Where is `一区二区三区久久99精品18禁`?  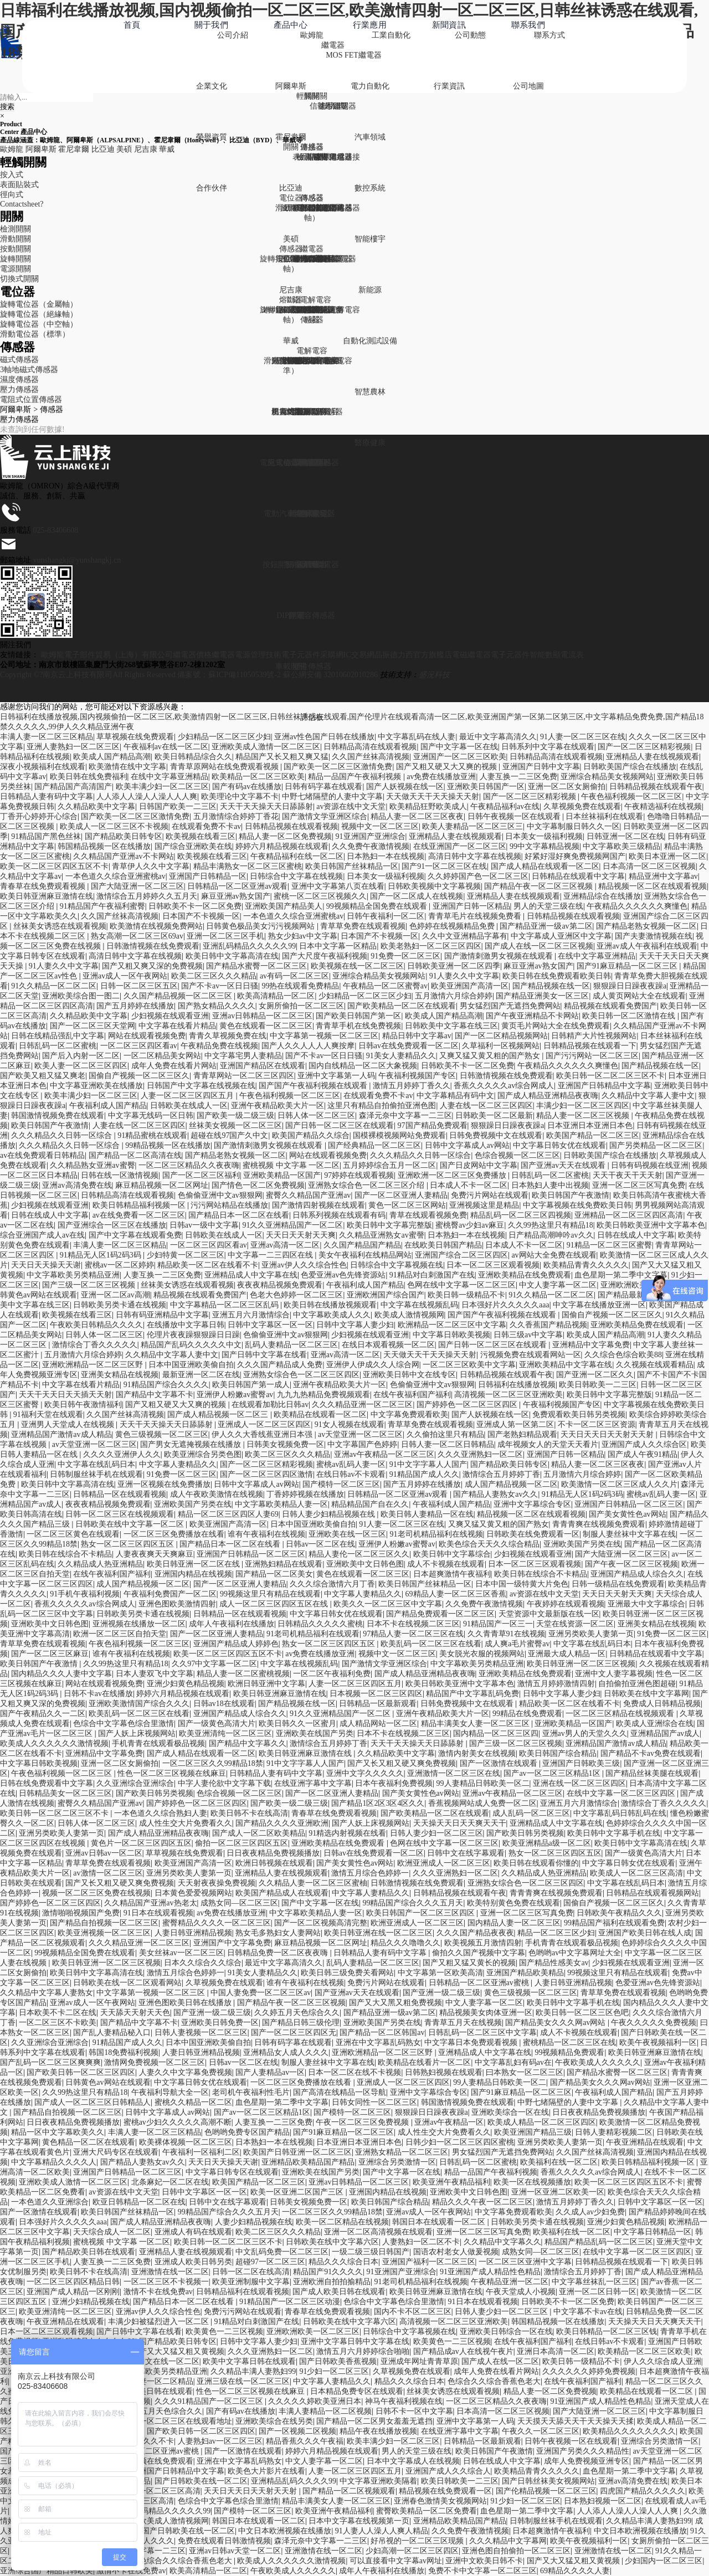 一区二区三区久久99精品18禁 is located at coordinates (212, 1763).